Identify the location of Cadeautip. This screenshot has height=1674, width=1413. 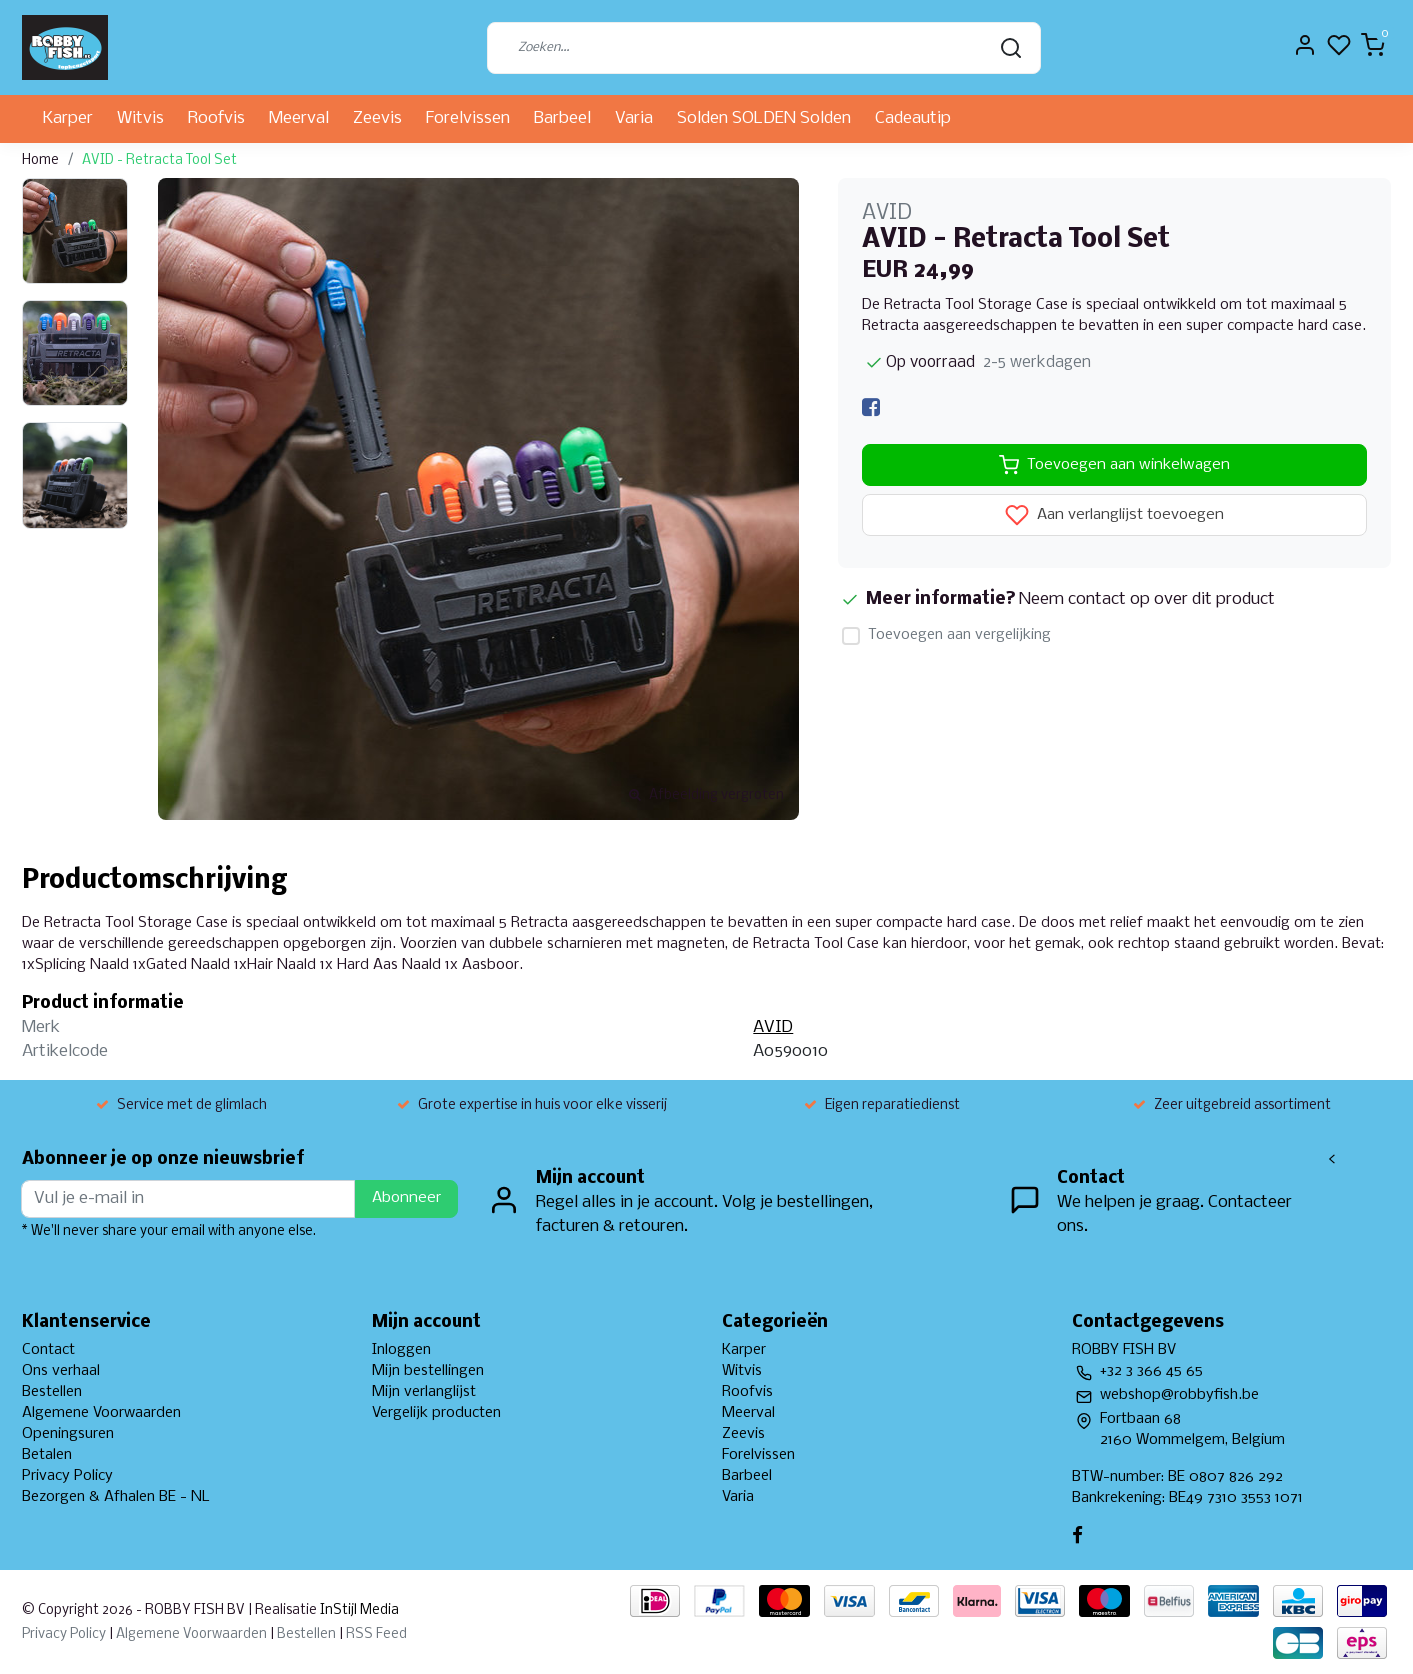
(913, 118).